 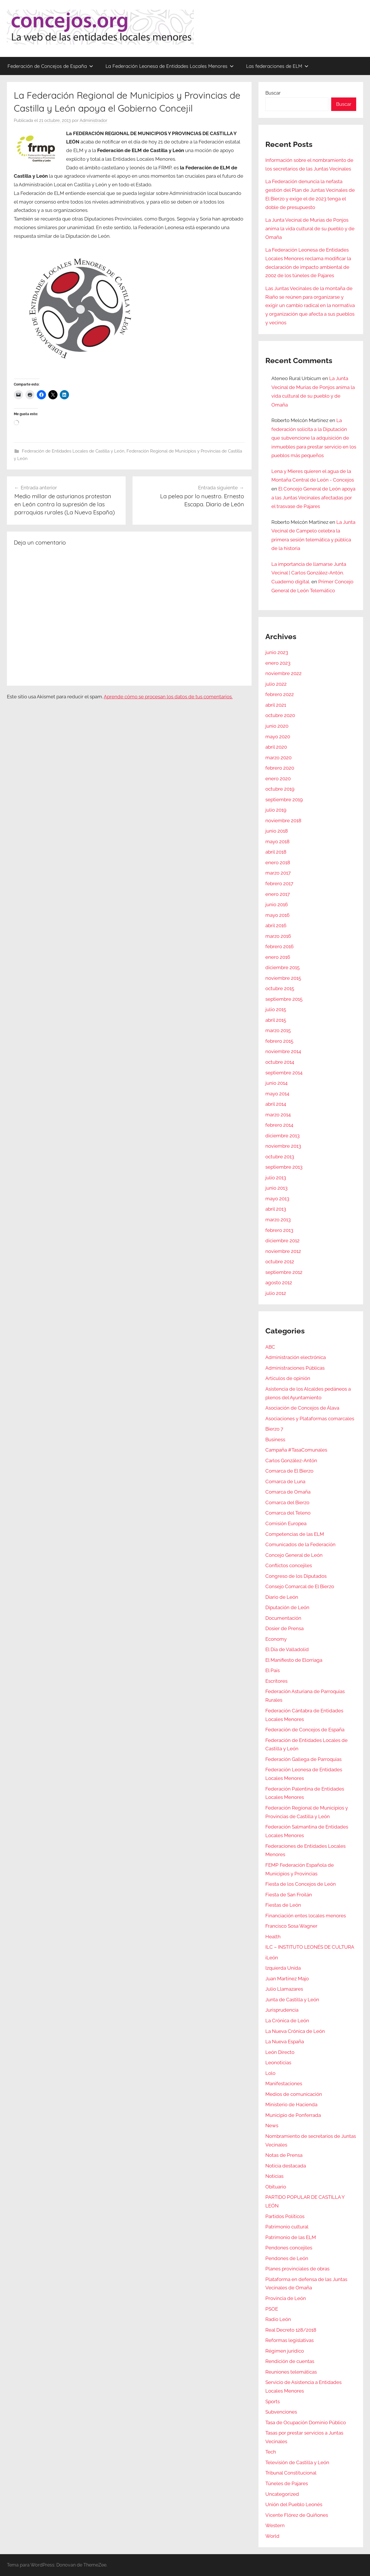 What do you see at coordinates (291, 1926) in the screenshot?
I see `Francisco Sosa Wagner` at bounding box center [291, 1926].